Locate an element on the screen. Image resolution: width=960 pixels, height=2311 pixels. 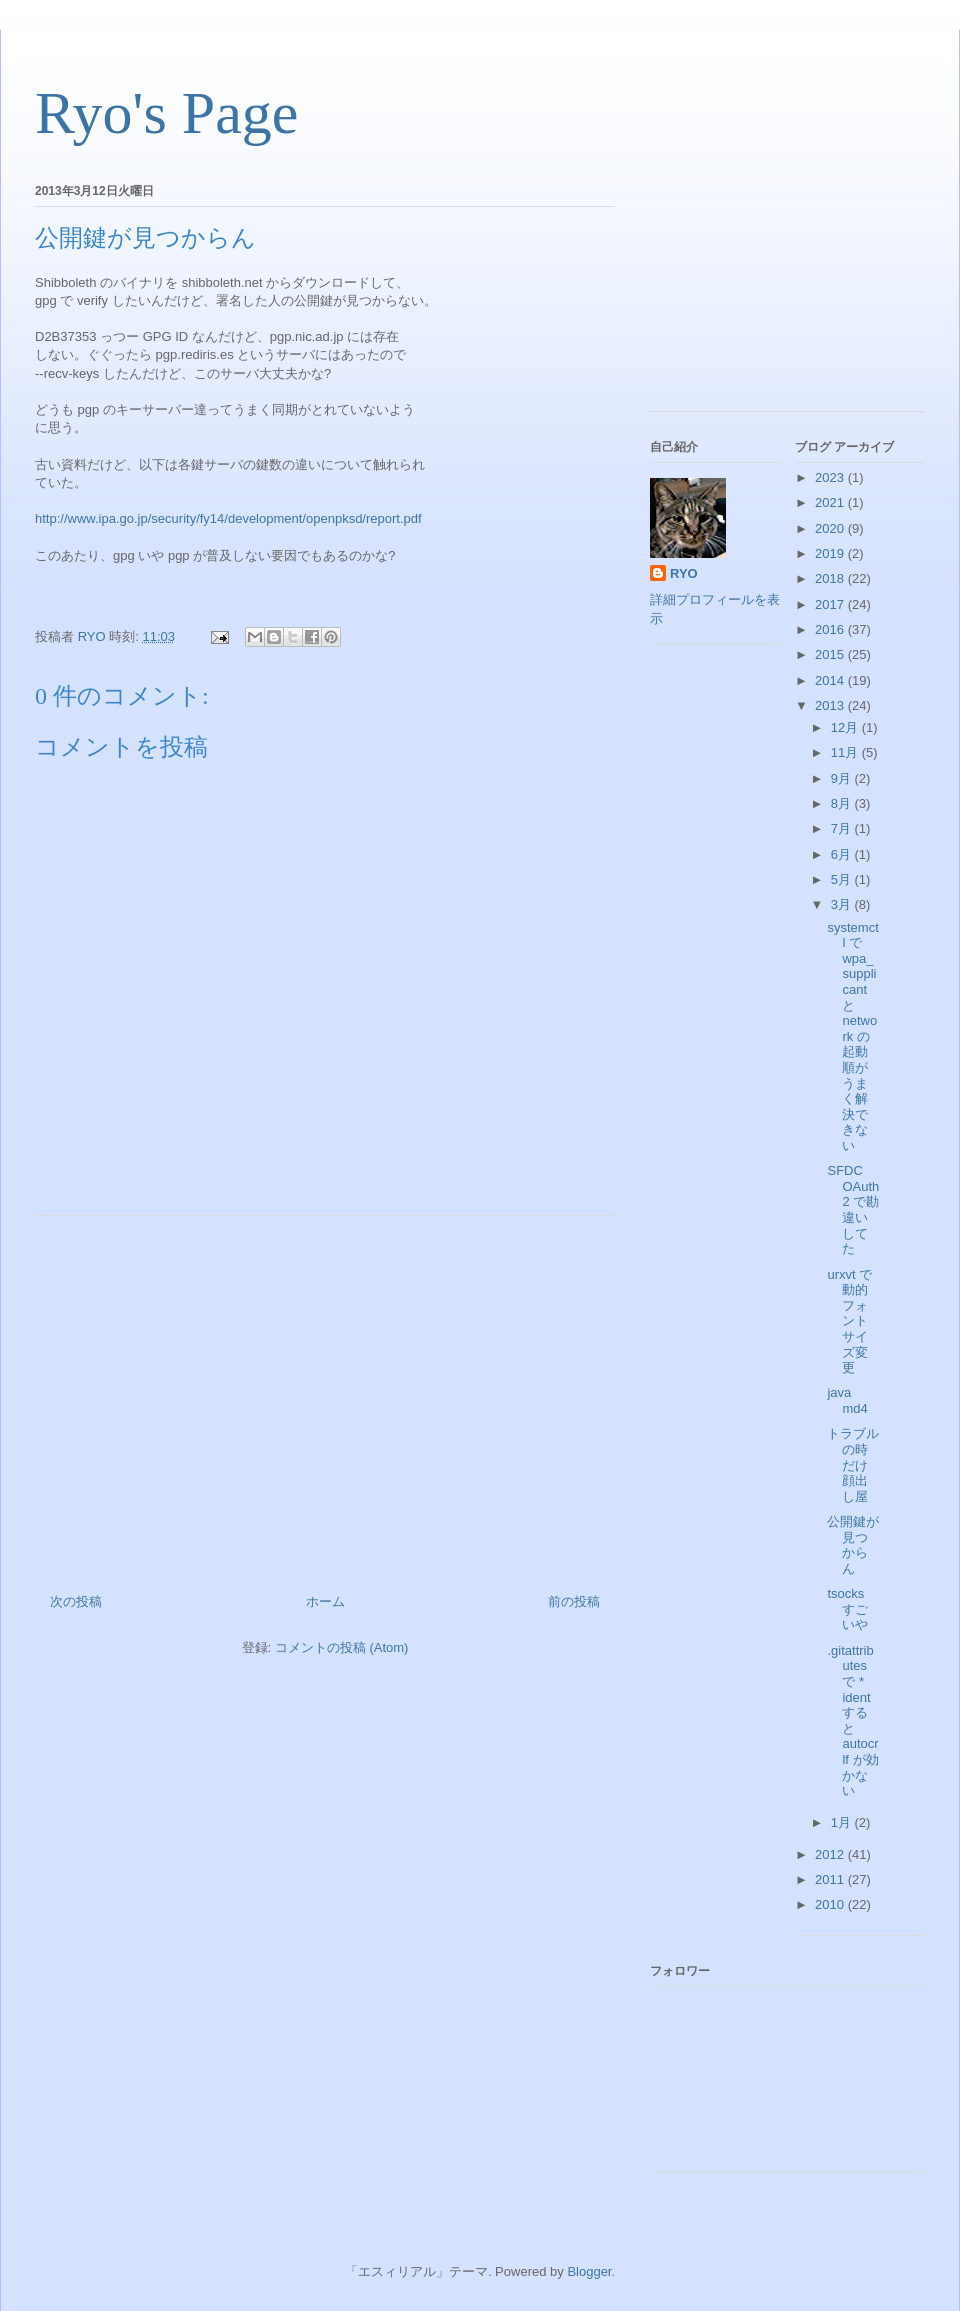
7月 is located at coordinates (843, 828).